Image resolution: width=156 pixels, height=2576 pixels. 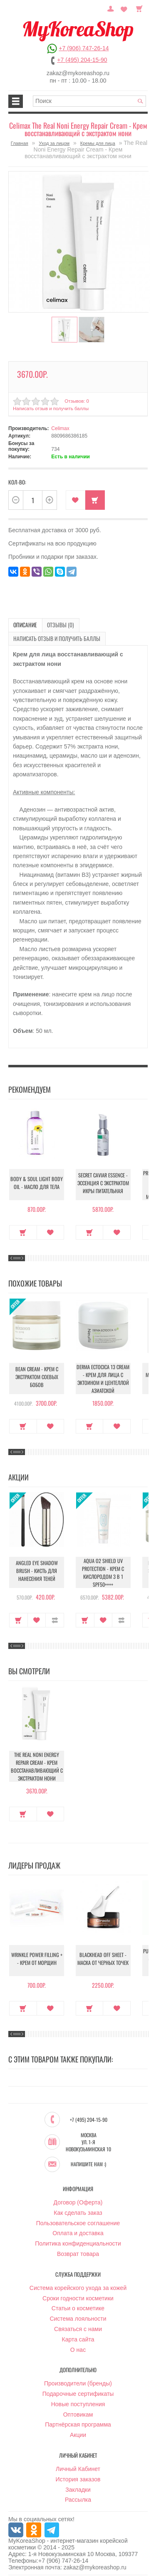 I want to click on Подарочные сертификаты, so click(x=78, y=2390).